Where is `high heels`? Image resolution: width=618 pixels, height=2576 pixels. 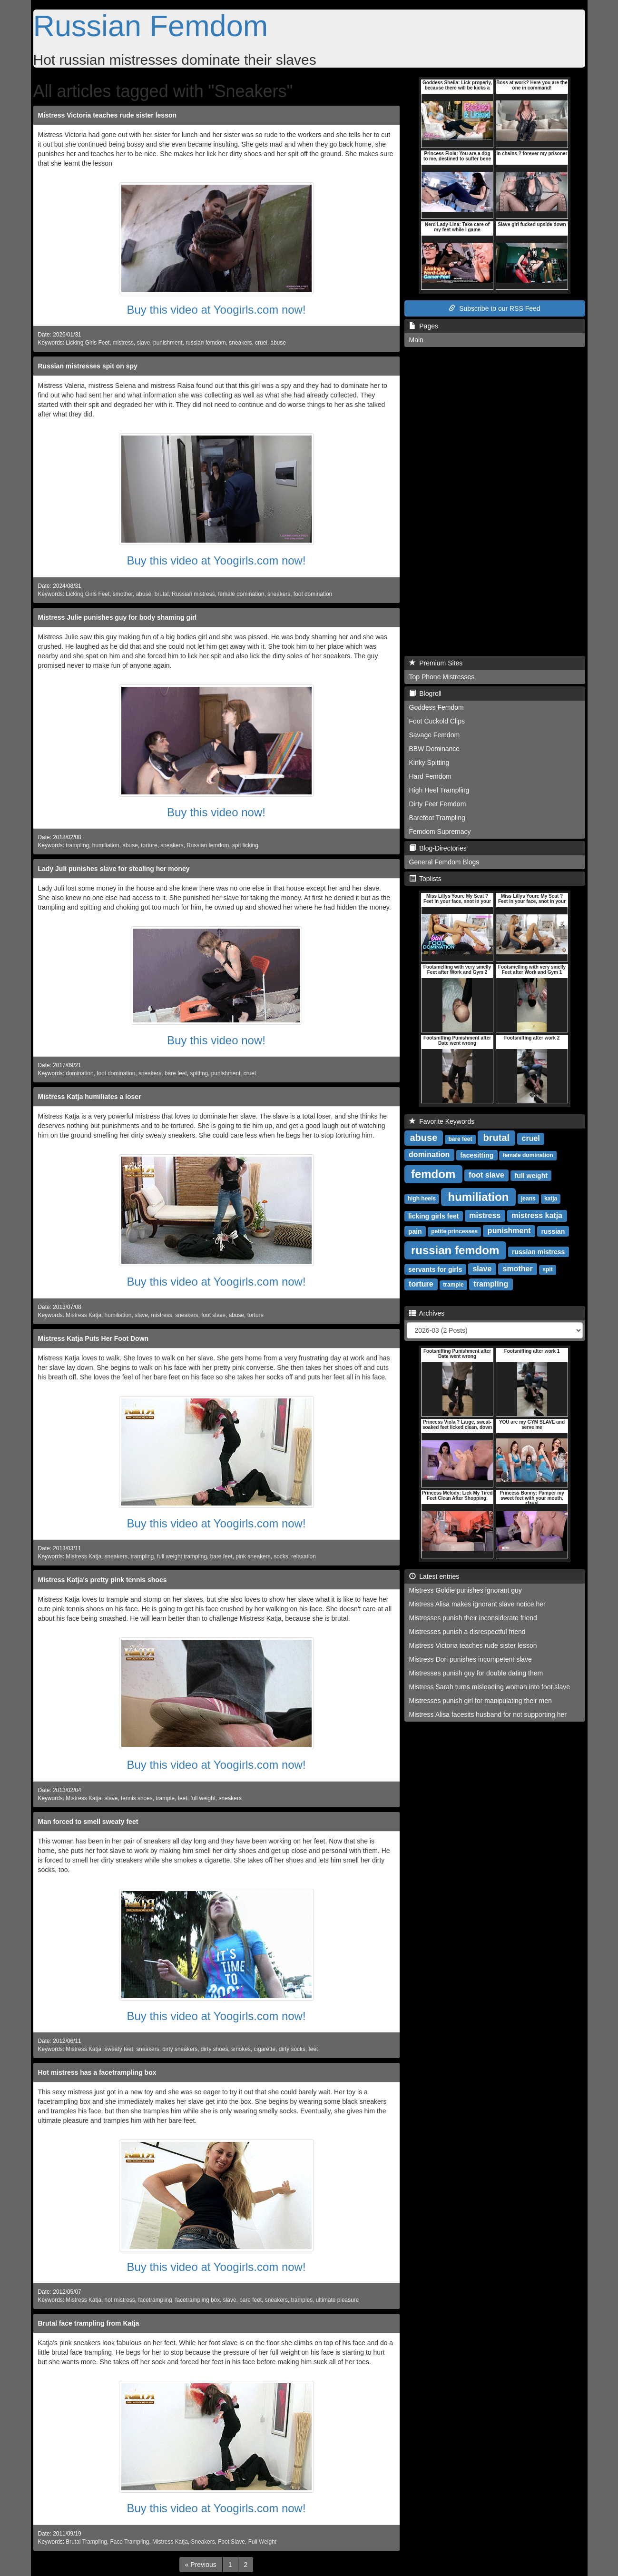 high heels is located at coordinates (422, 1198).